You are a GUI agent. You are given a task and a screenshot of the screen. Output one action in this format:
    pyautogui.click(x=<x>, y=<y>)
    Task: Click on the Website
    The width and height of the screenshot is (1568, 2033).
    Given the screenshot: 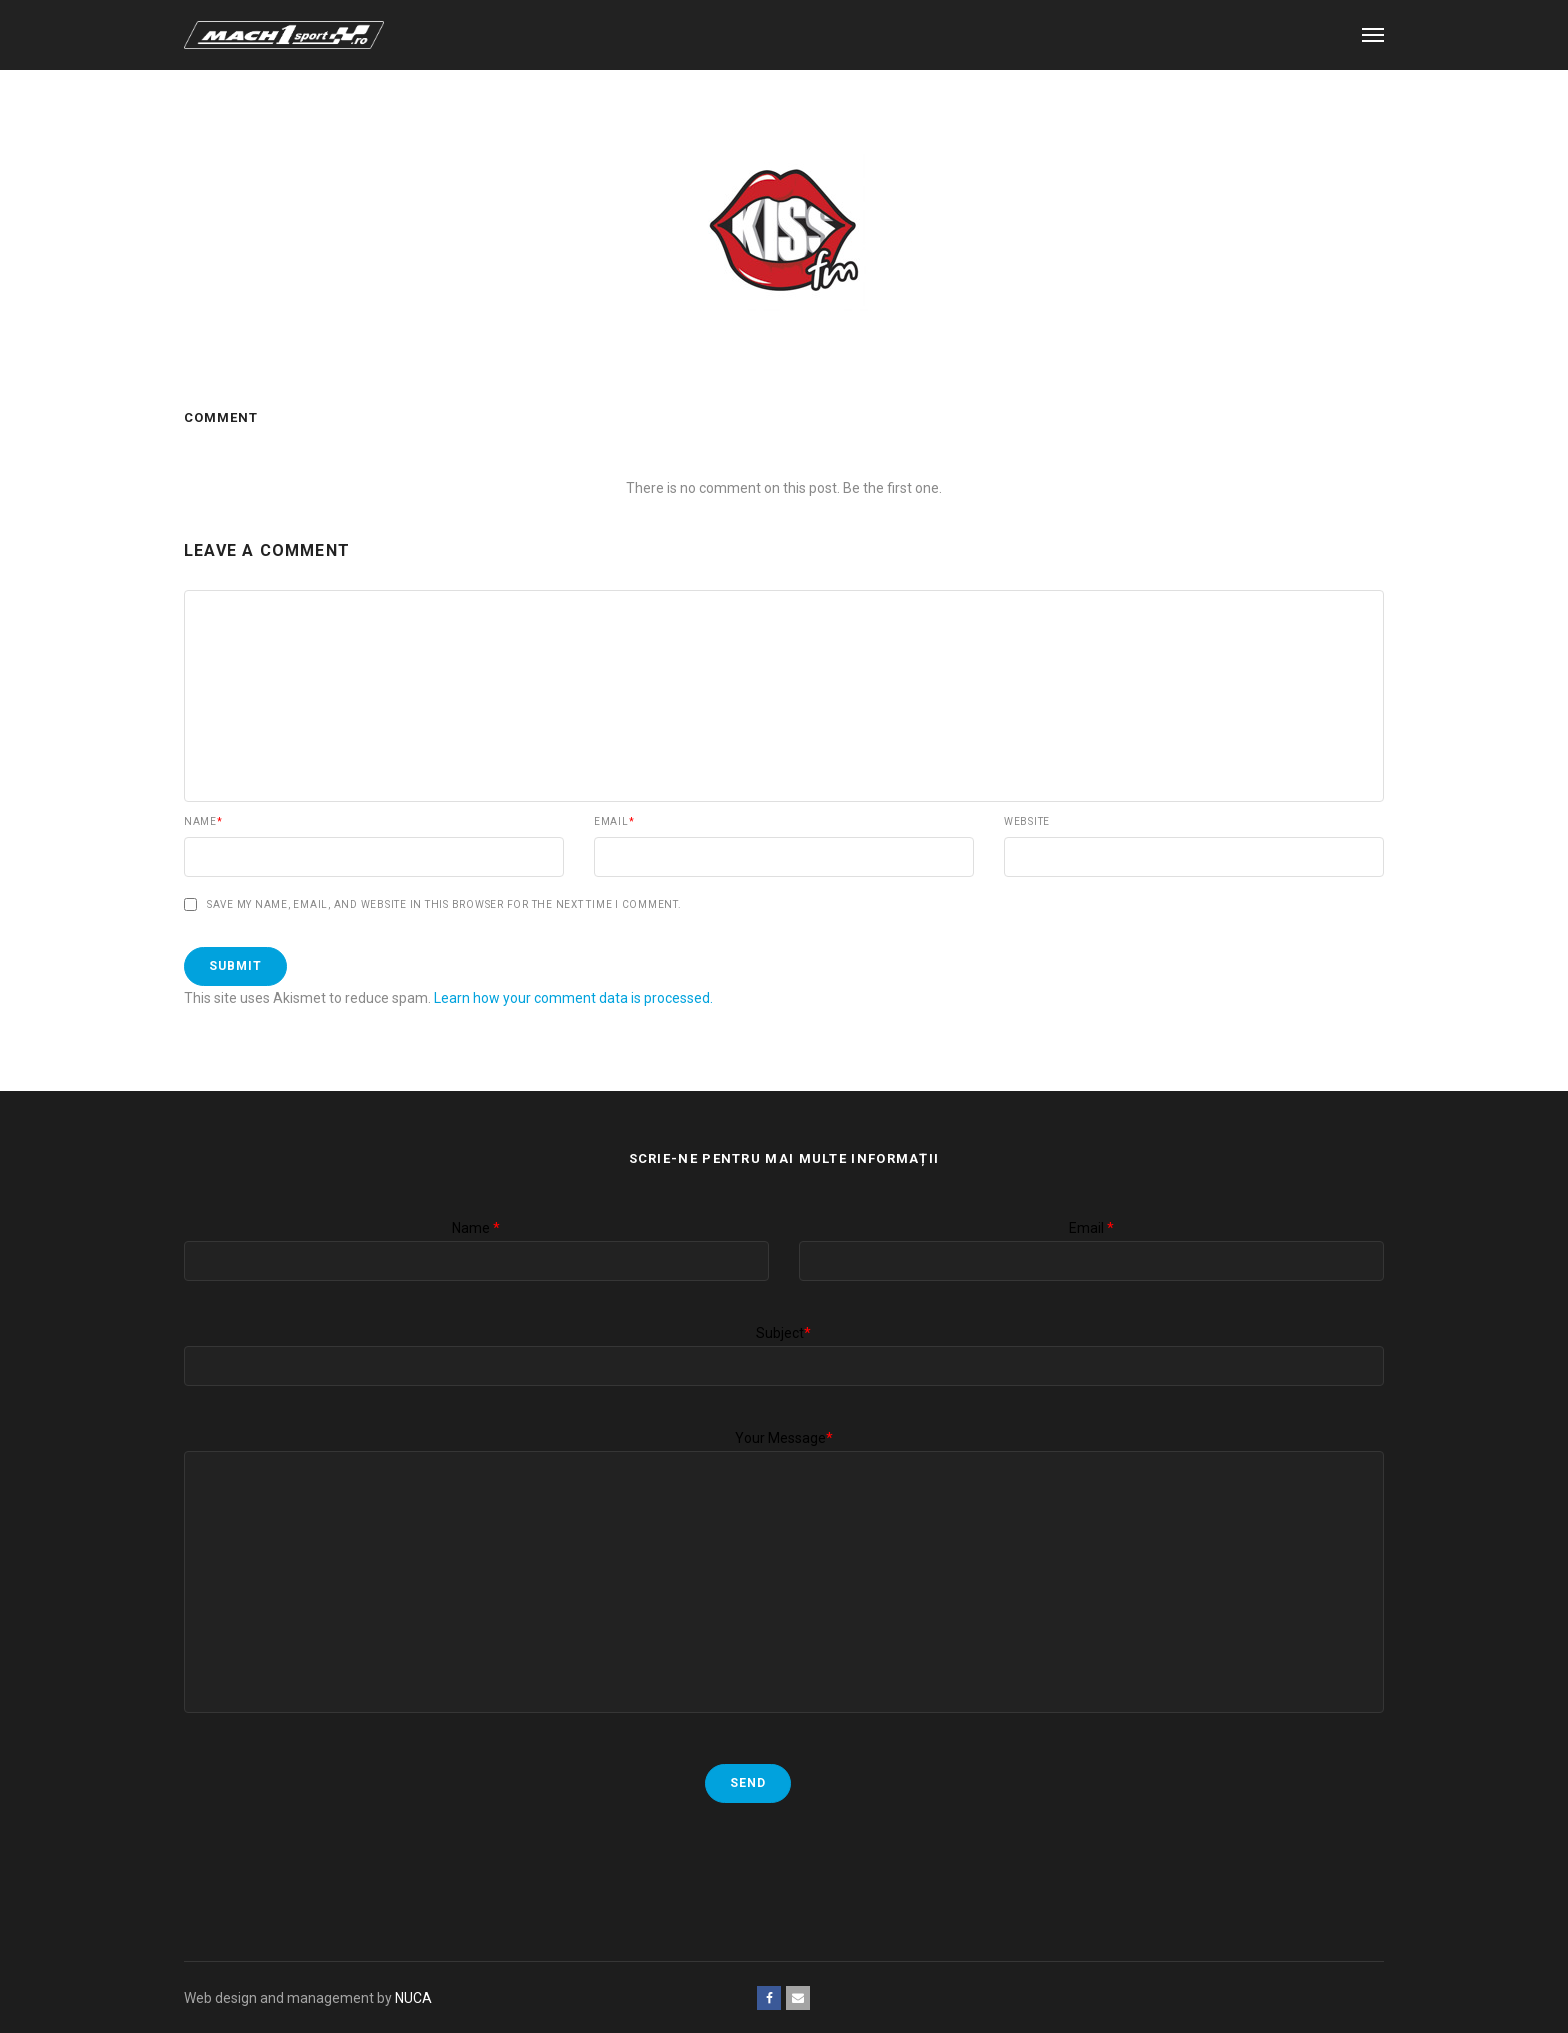 What is the action you would take?
    pyautogui.click(x=1027, y=822)
    